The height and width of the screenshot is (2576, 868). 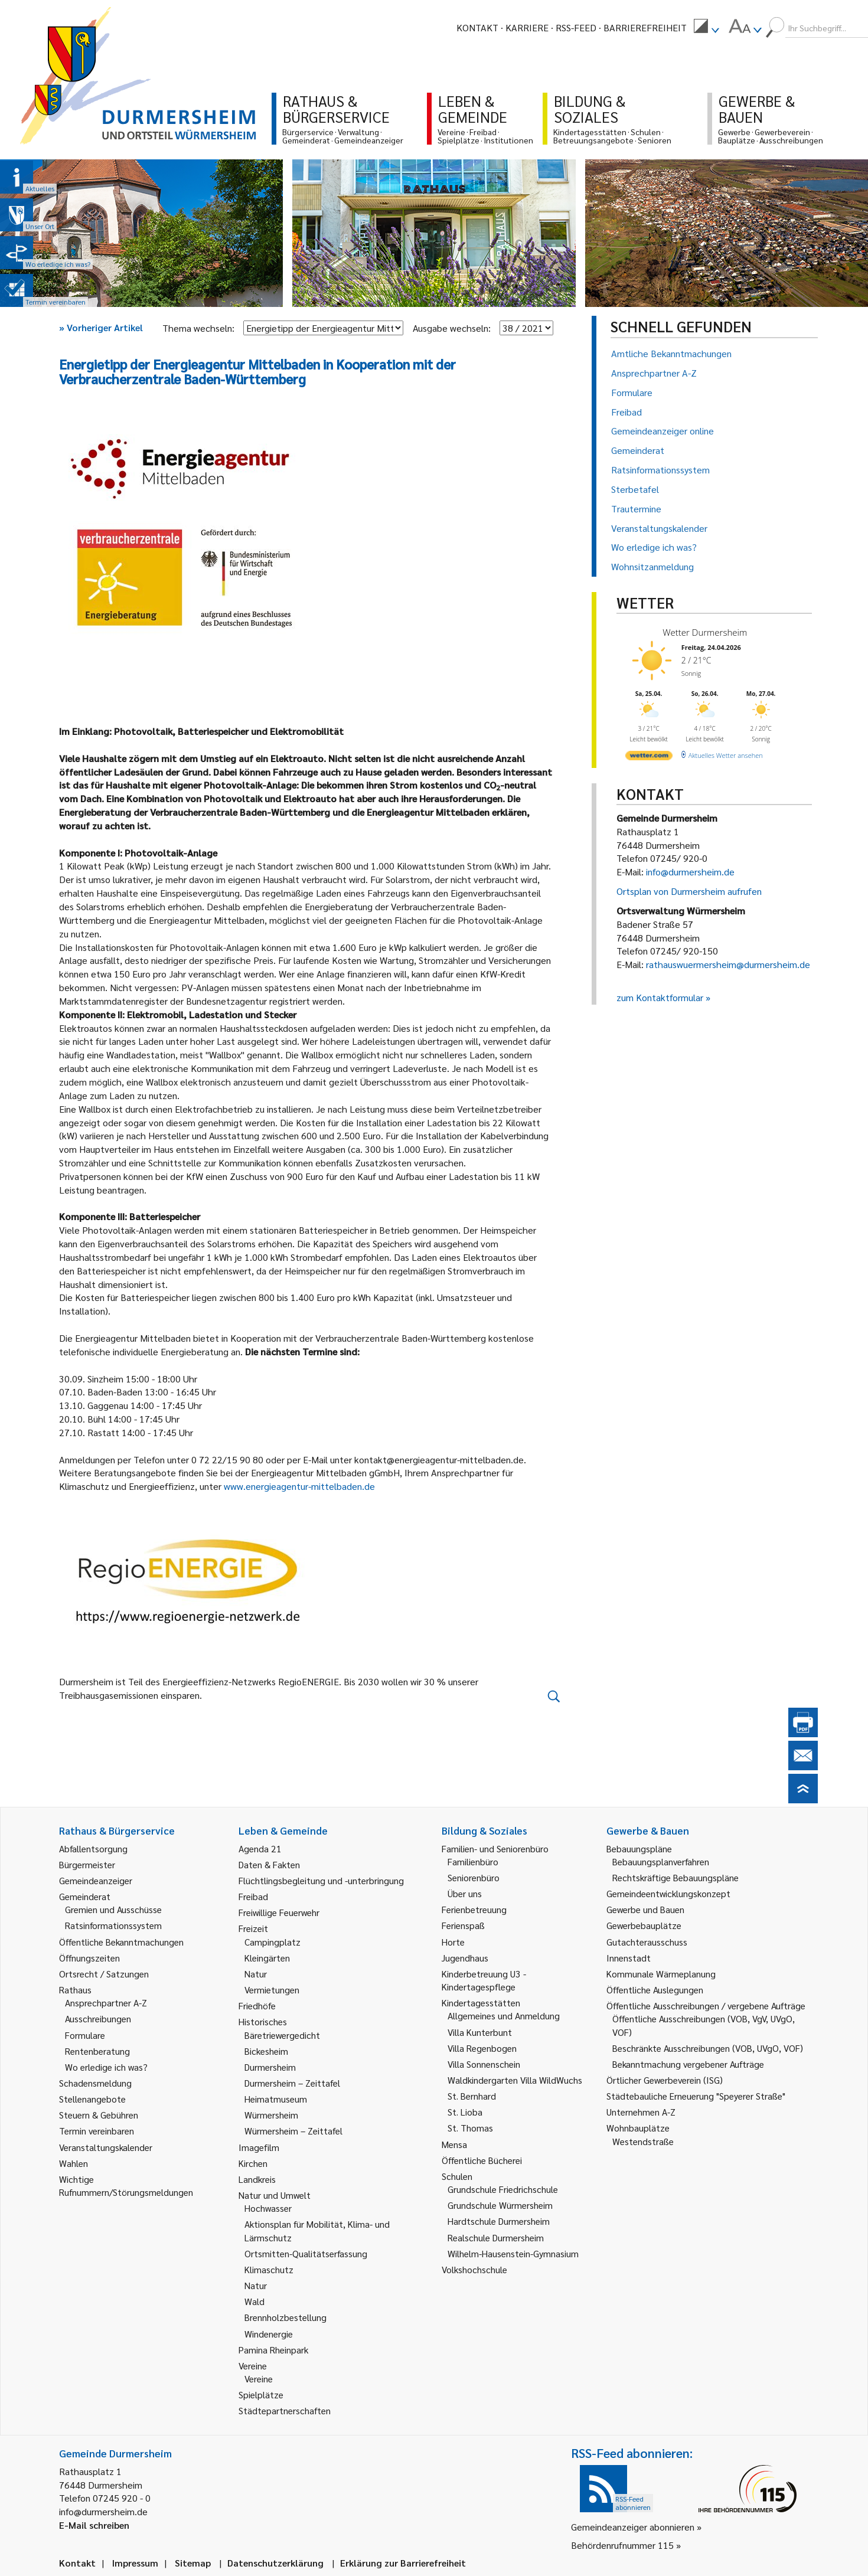 What do you see at coordinates (268, 2333) in the screenshot?
I see `Windenergie [link]` at bounding box center [268, 2333].